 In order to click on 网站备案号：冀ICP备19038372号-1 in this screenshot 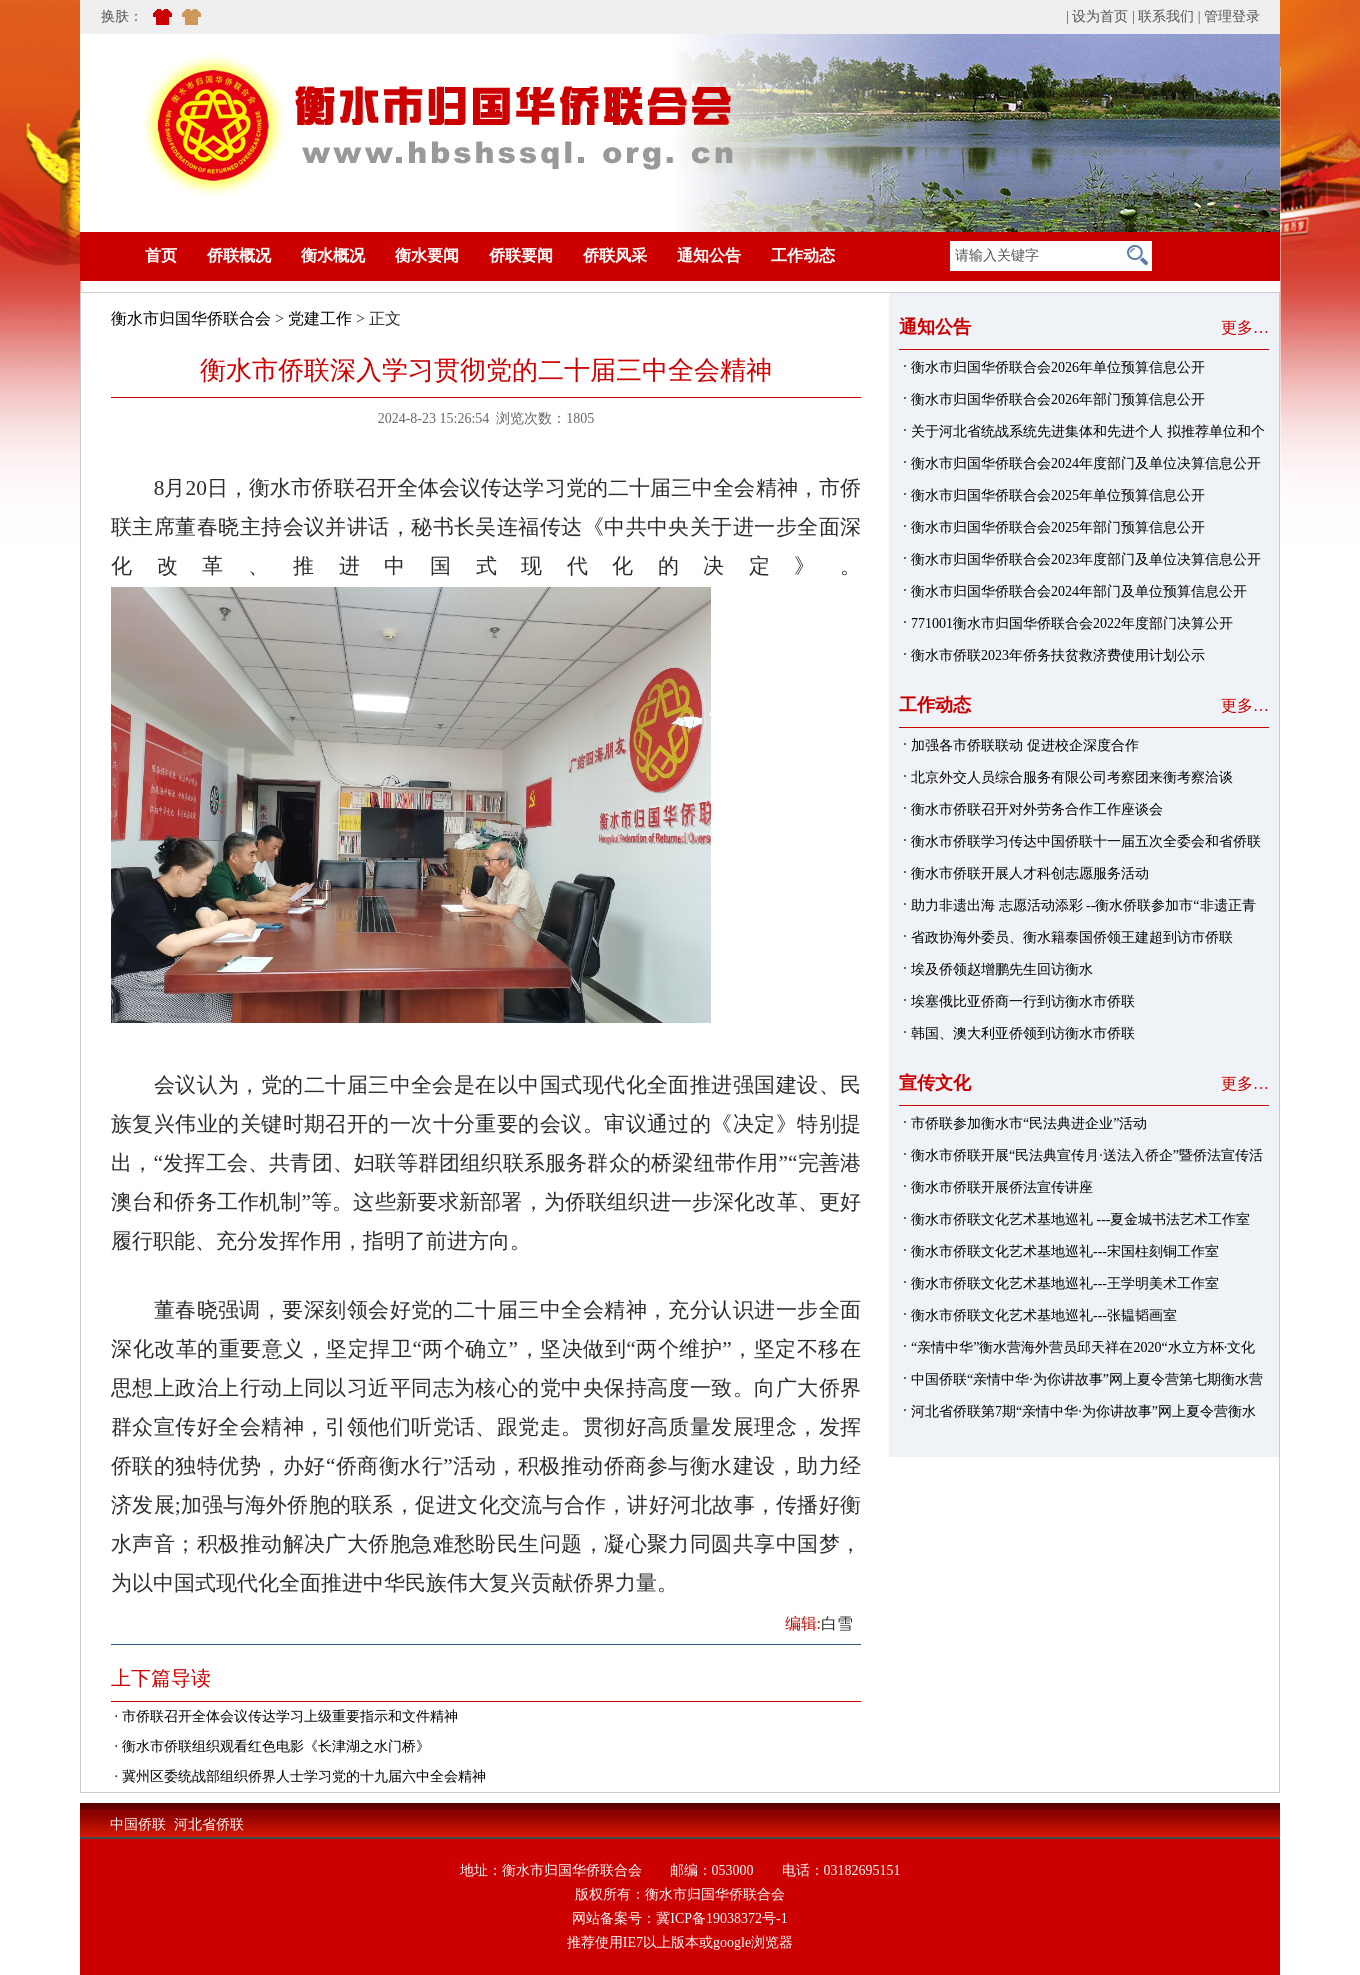, I will do `click(679, 1918)`.